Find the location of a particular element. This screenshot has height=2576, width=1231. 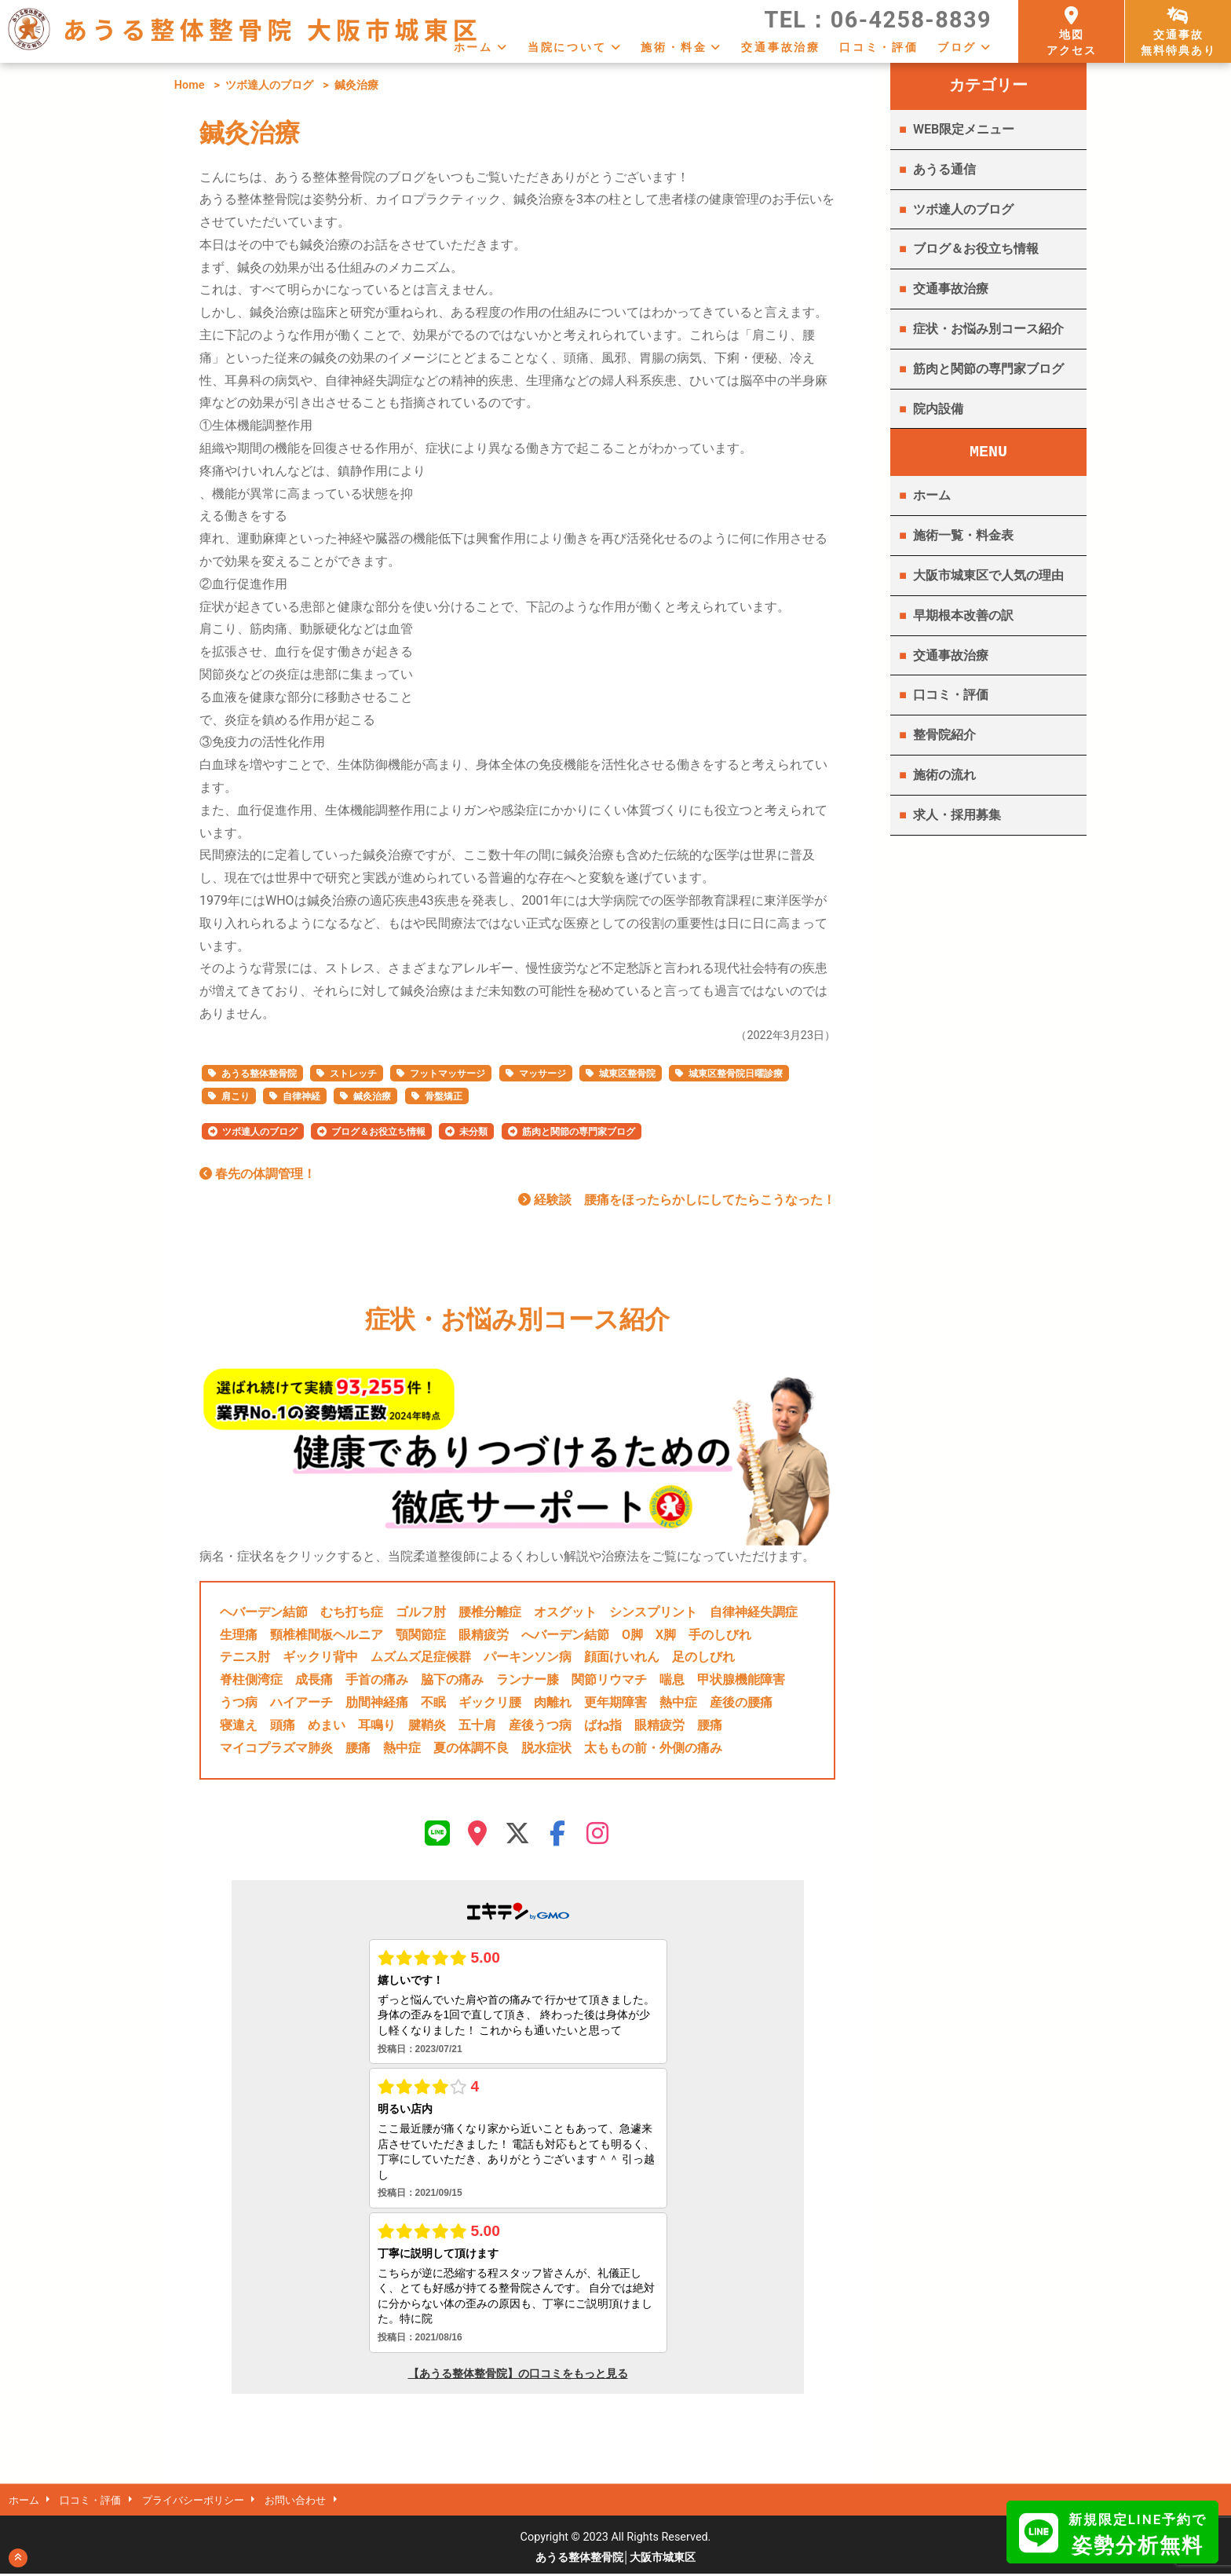

求人・採用募集 is located at coordinates (957, 814).